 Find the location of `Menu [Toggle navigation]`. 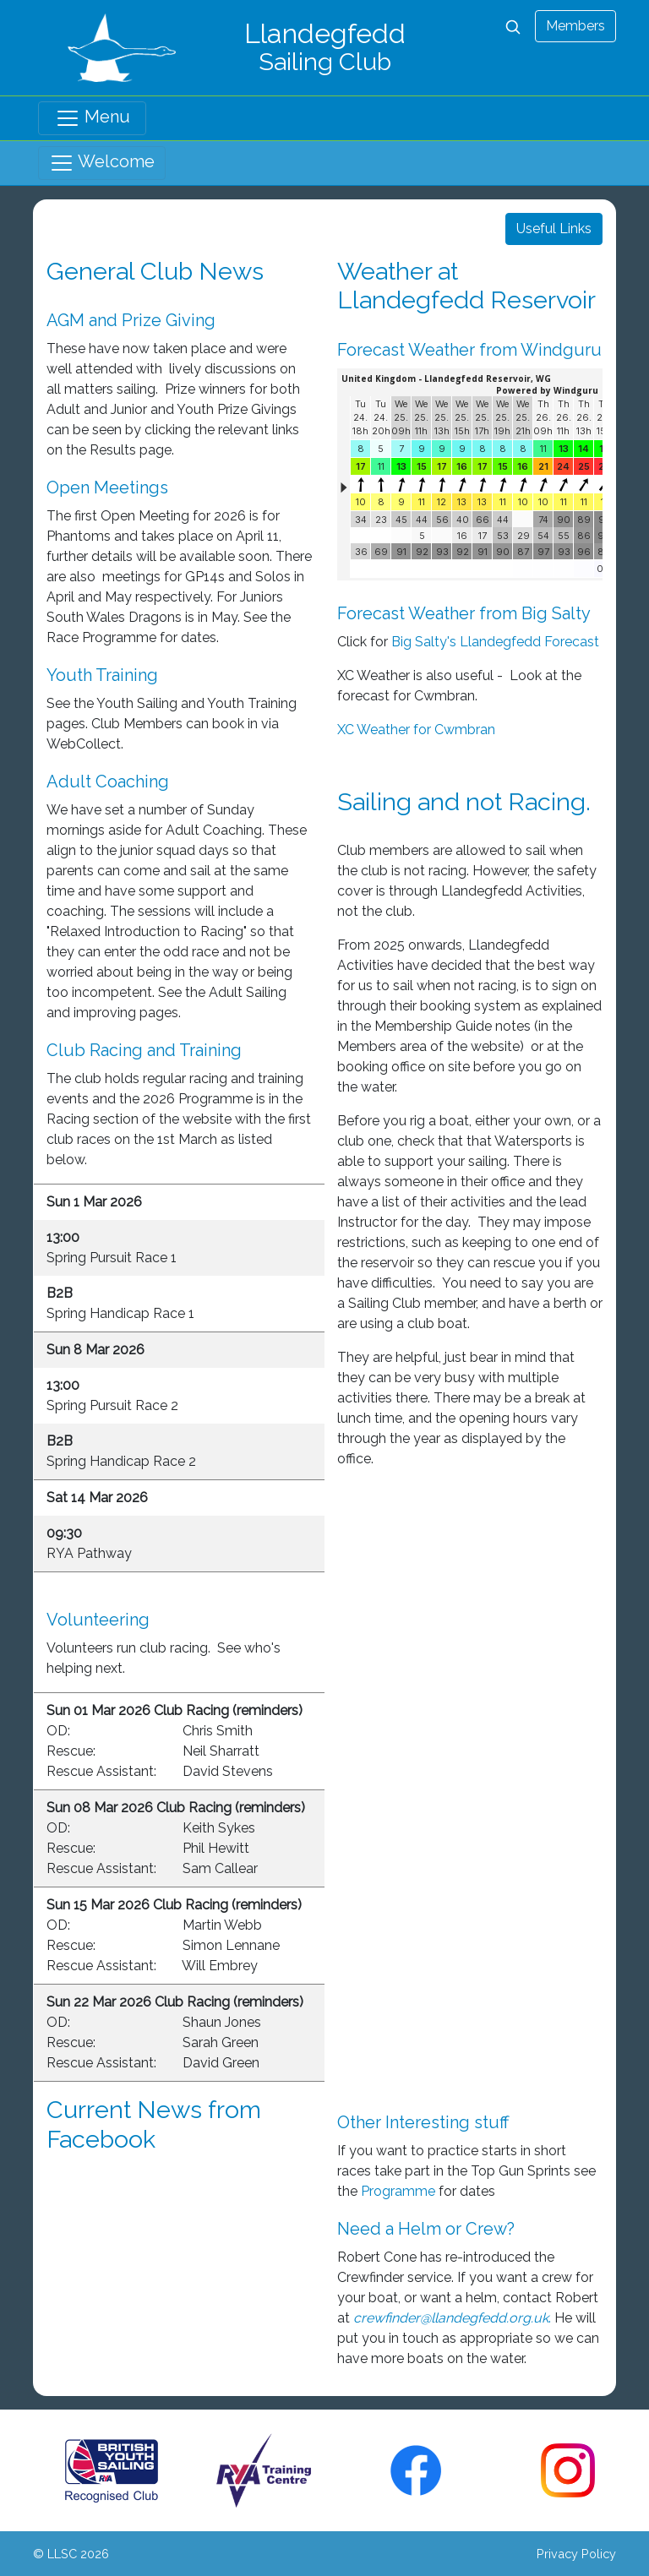

Menu [Toggle navigation] is located at coordinates (92, 118).